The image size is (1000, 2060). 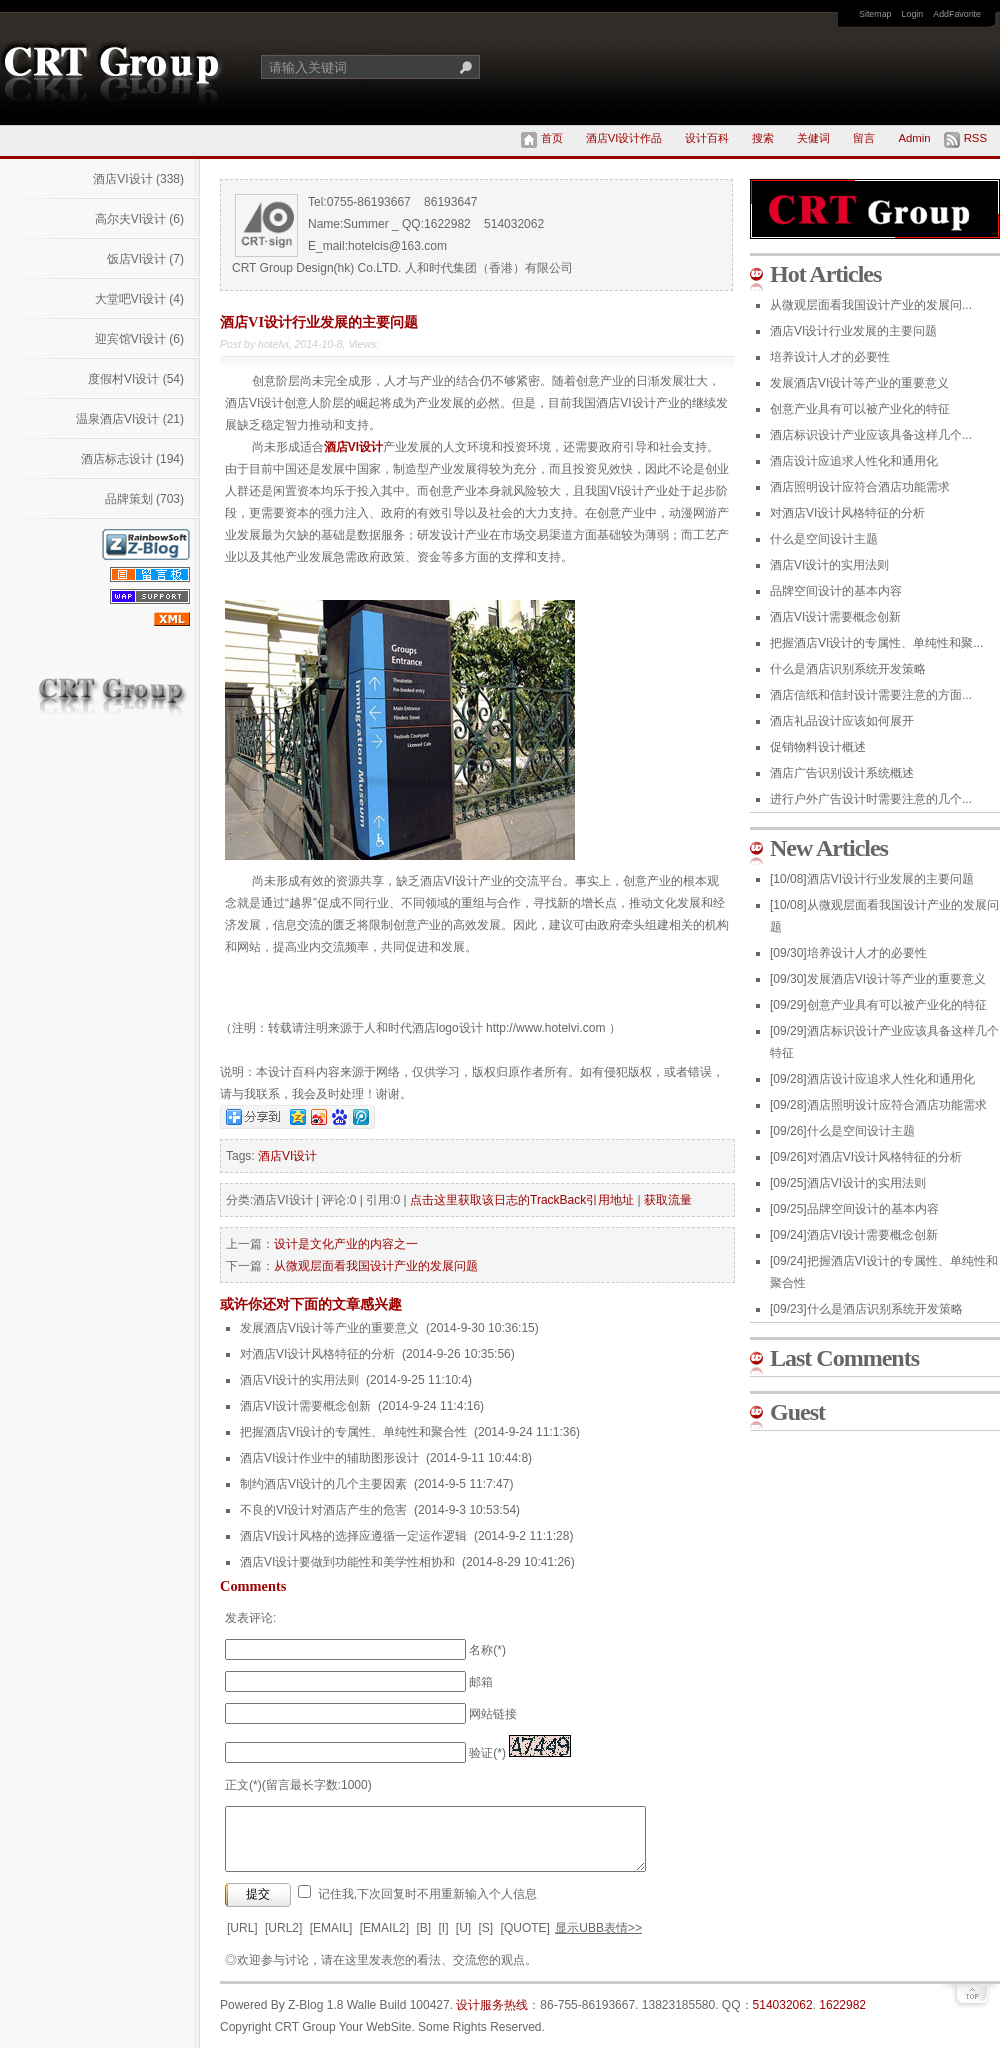 What do you see at coordinates (871, 305) in the screenshot?
I see `从微观层面看我国设计产业的发展问...` at bounding box center [871, 305].